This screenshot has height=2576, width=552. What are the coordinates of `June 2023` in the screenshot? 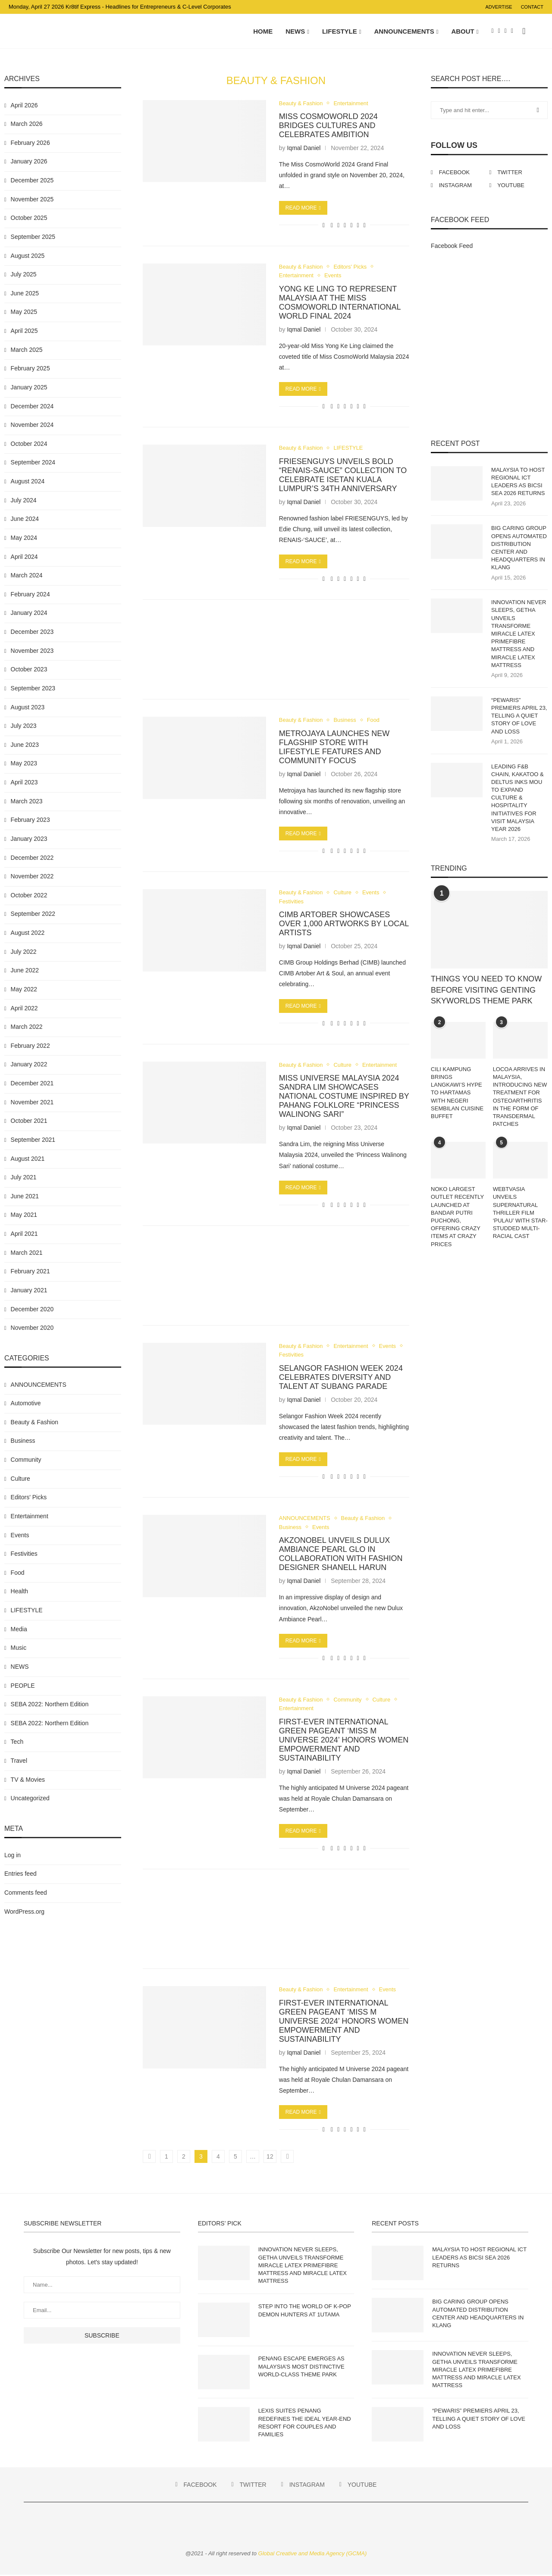 It's located at (25, 745).